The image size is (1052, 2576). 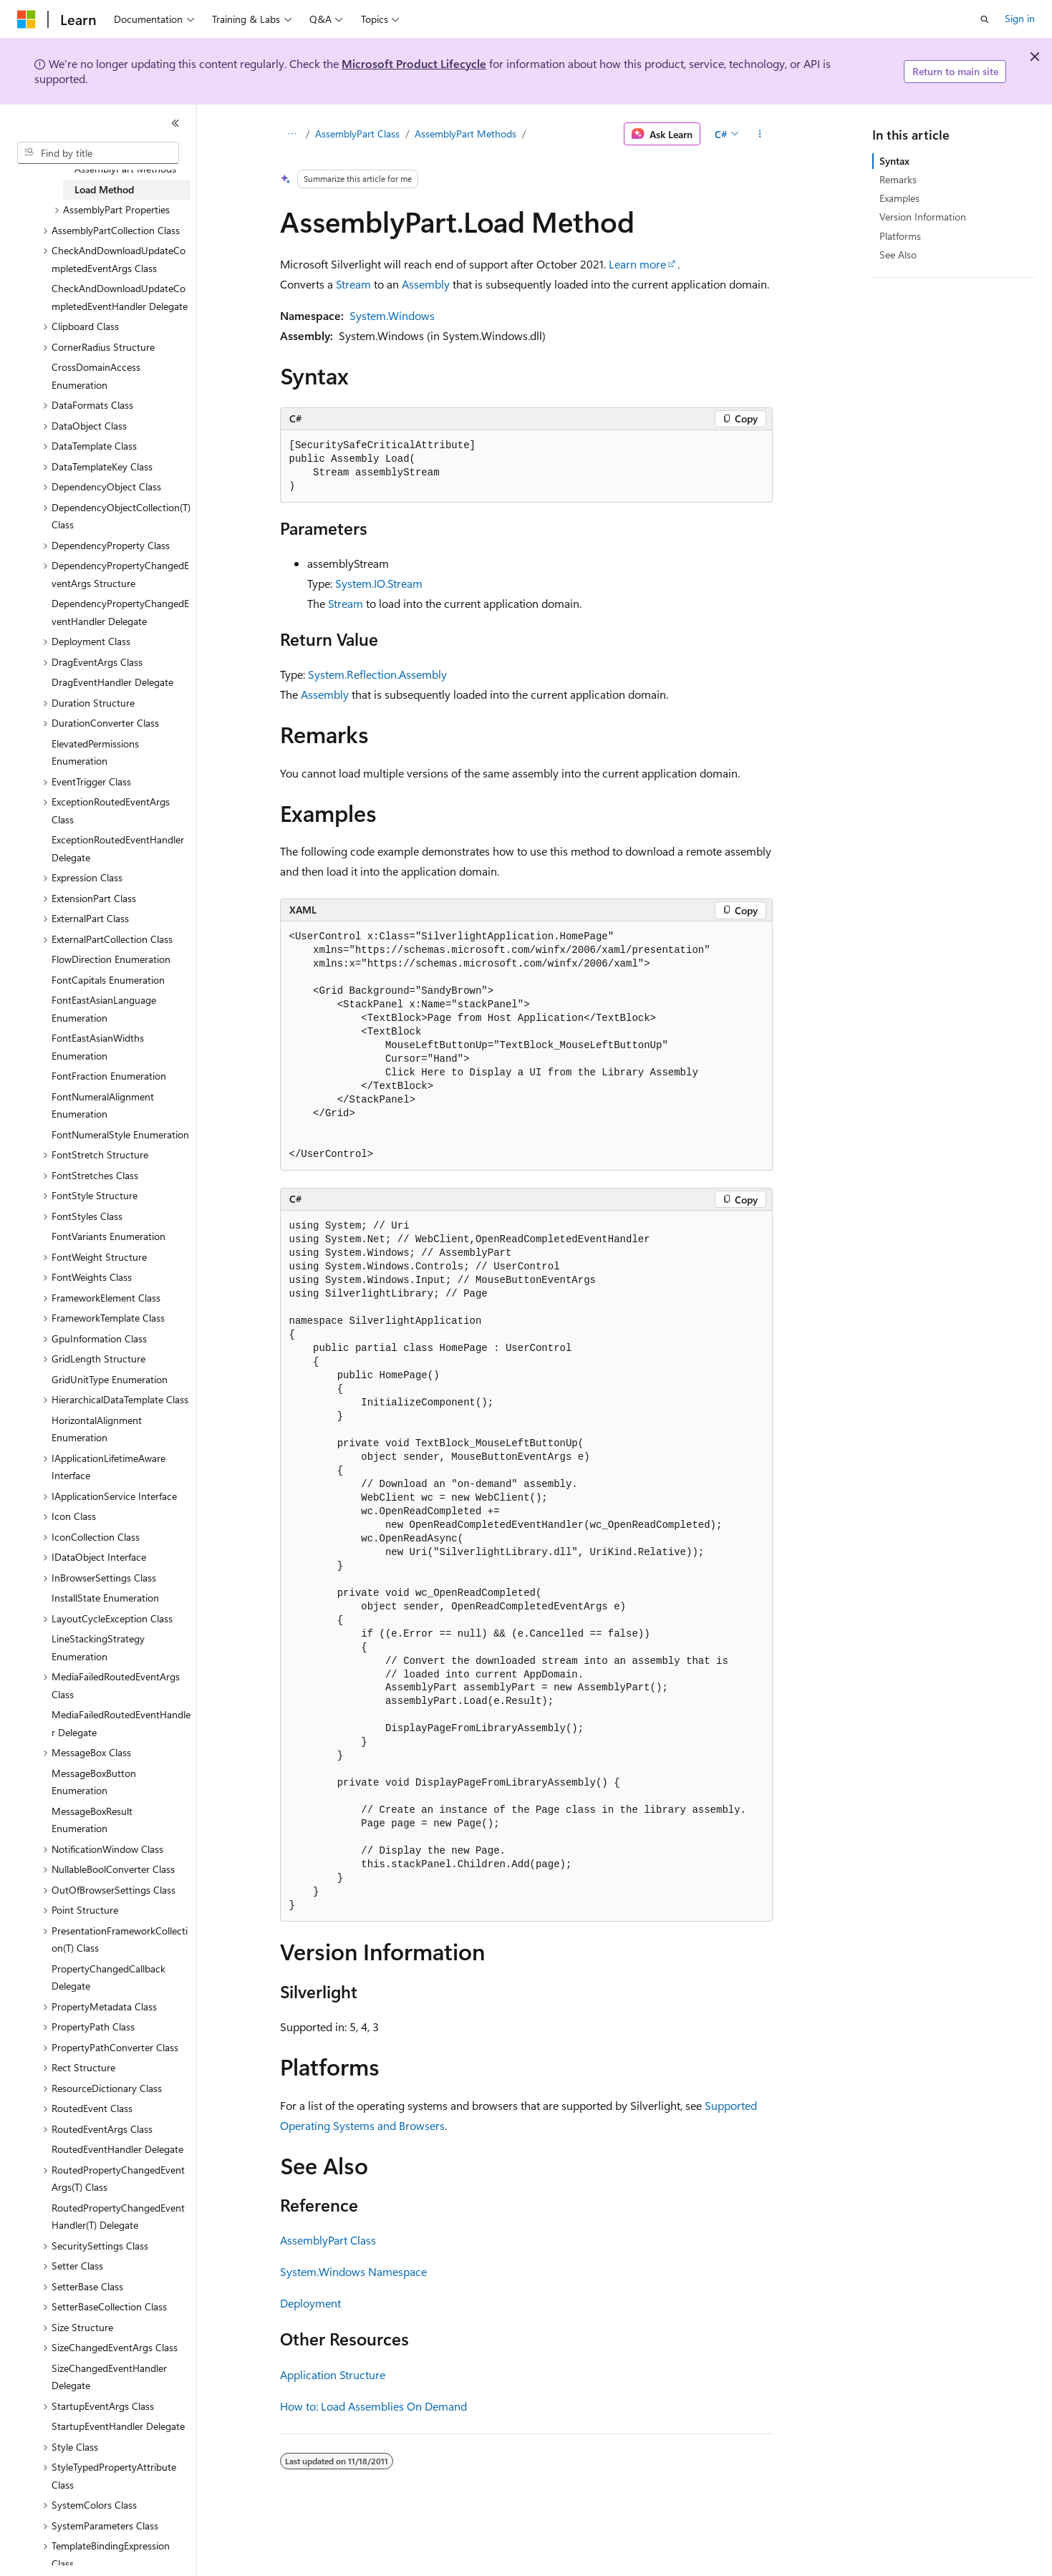 What do you see at coordinates (759, 133) in the screenshot?
I see `[More actions]` at bounding box center [759, 133].